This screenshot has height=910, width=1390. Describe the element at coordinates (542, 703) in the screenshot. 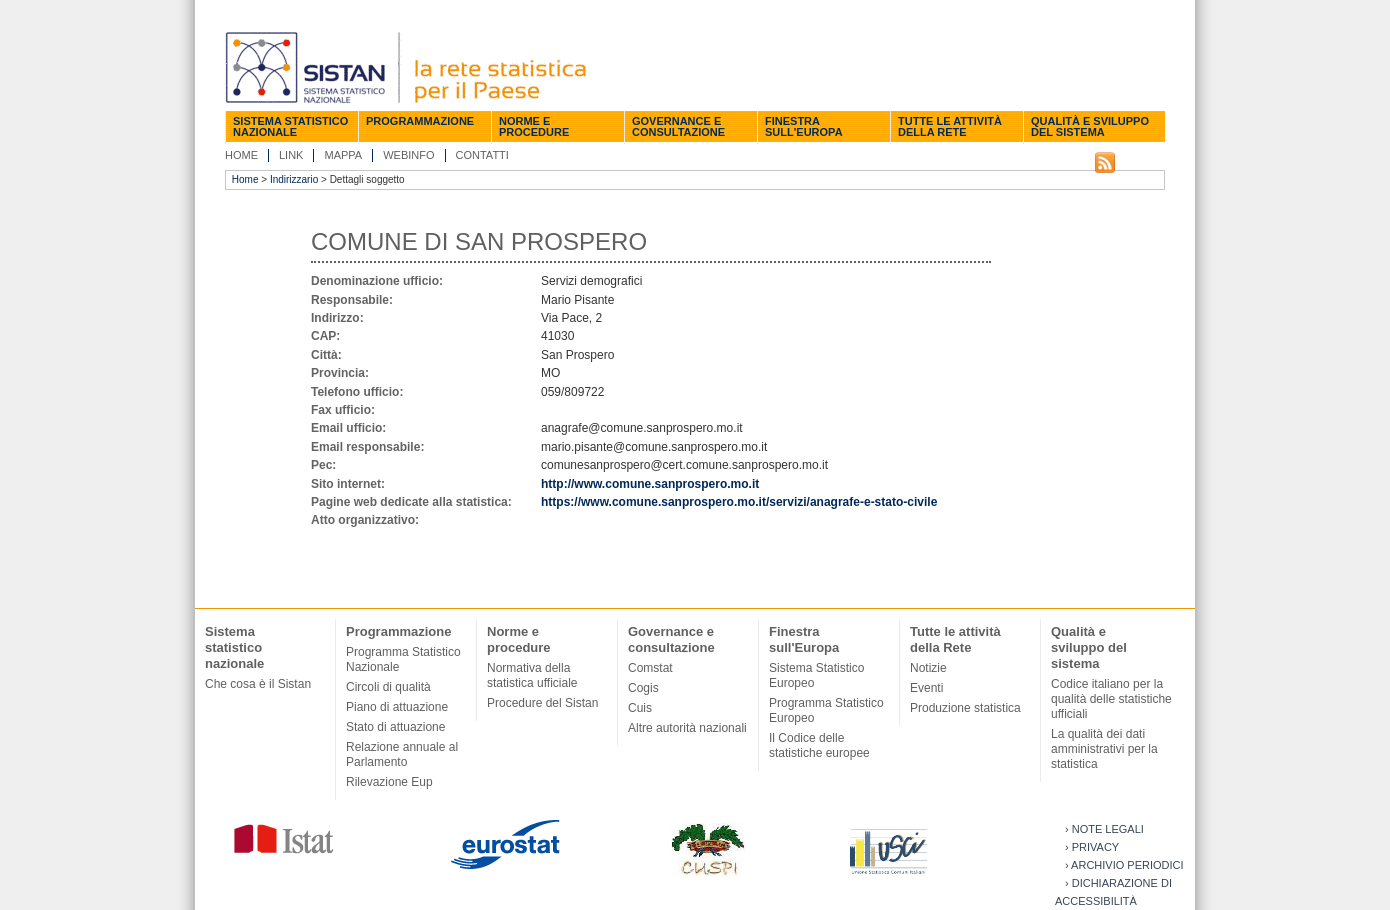

I see `Procedure del Sistan` at that location.